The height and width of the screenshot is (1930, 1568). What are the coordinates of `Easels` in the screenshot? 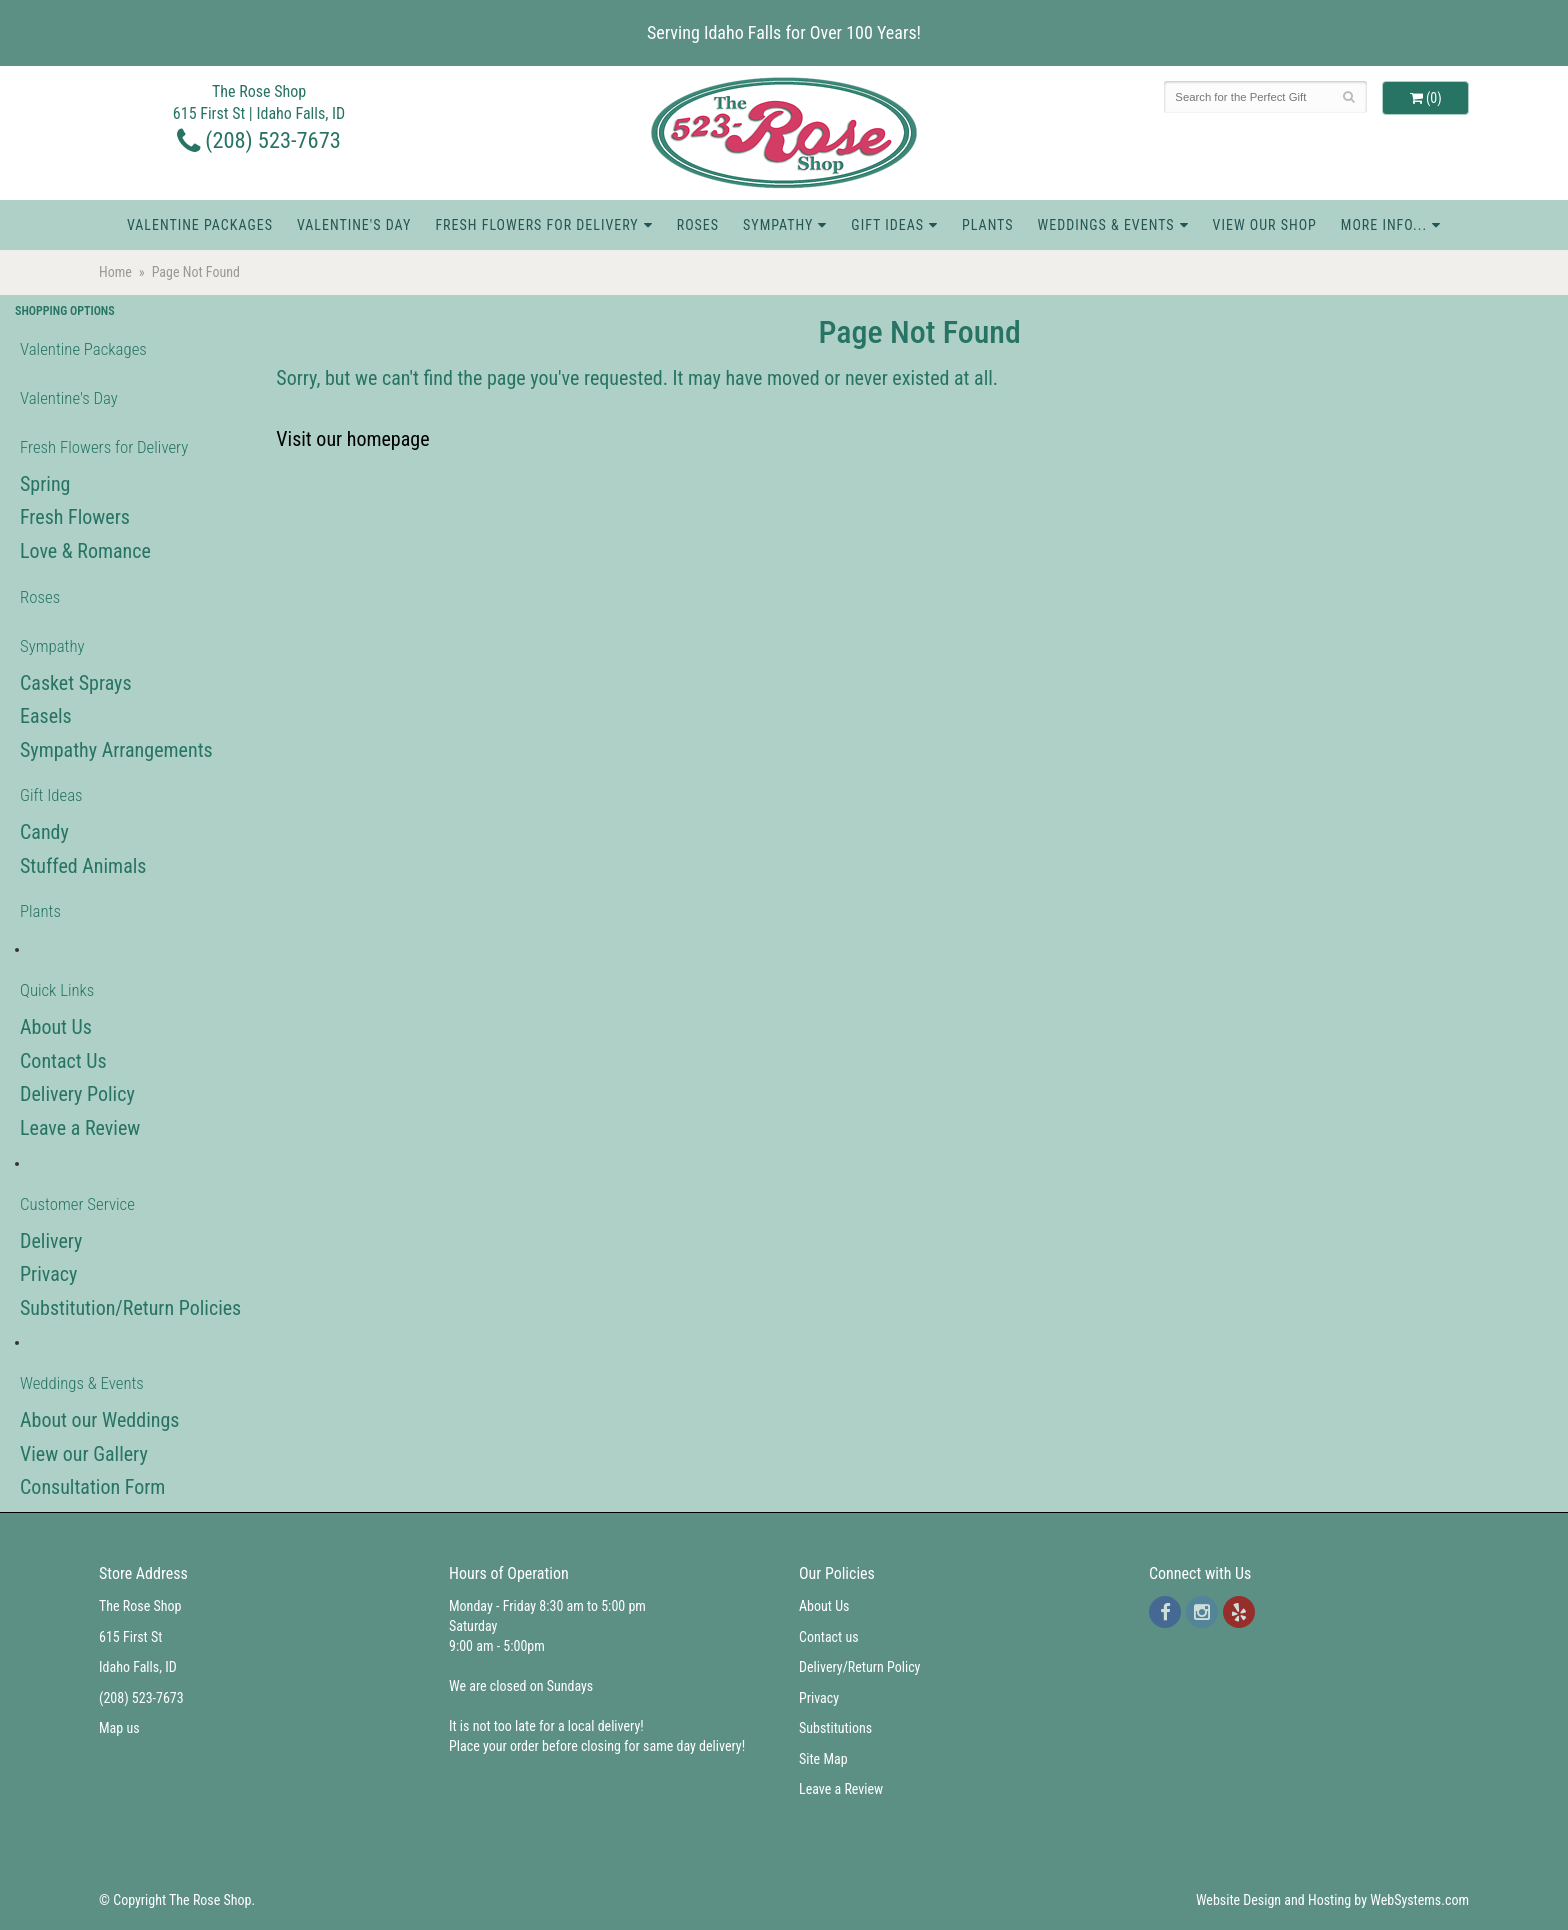 It's located at (46, 716).